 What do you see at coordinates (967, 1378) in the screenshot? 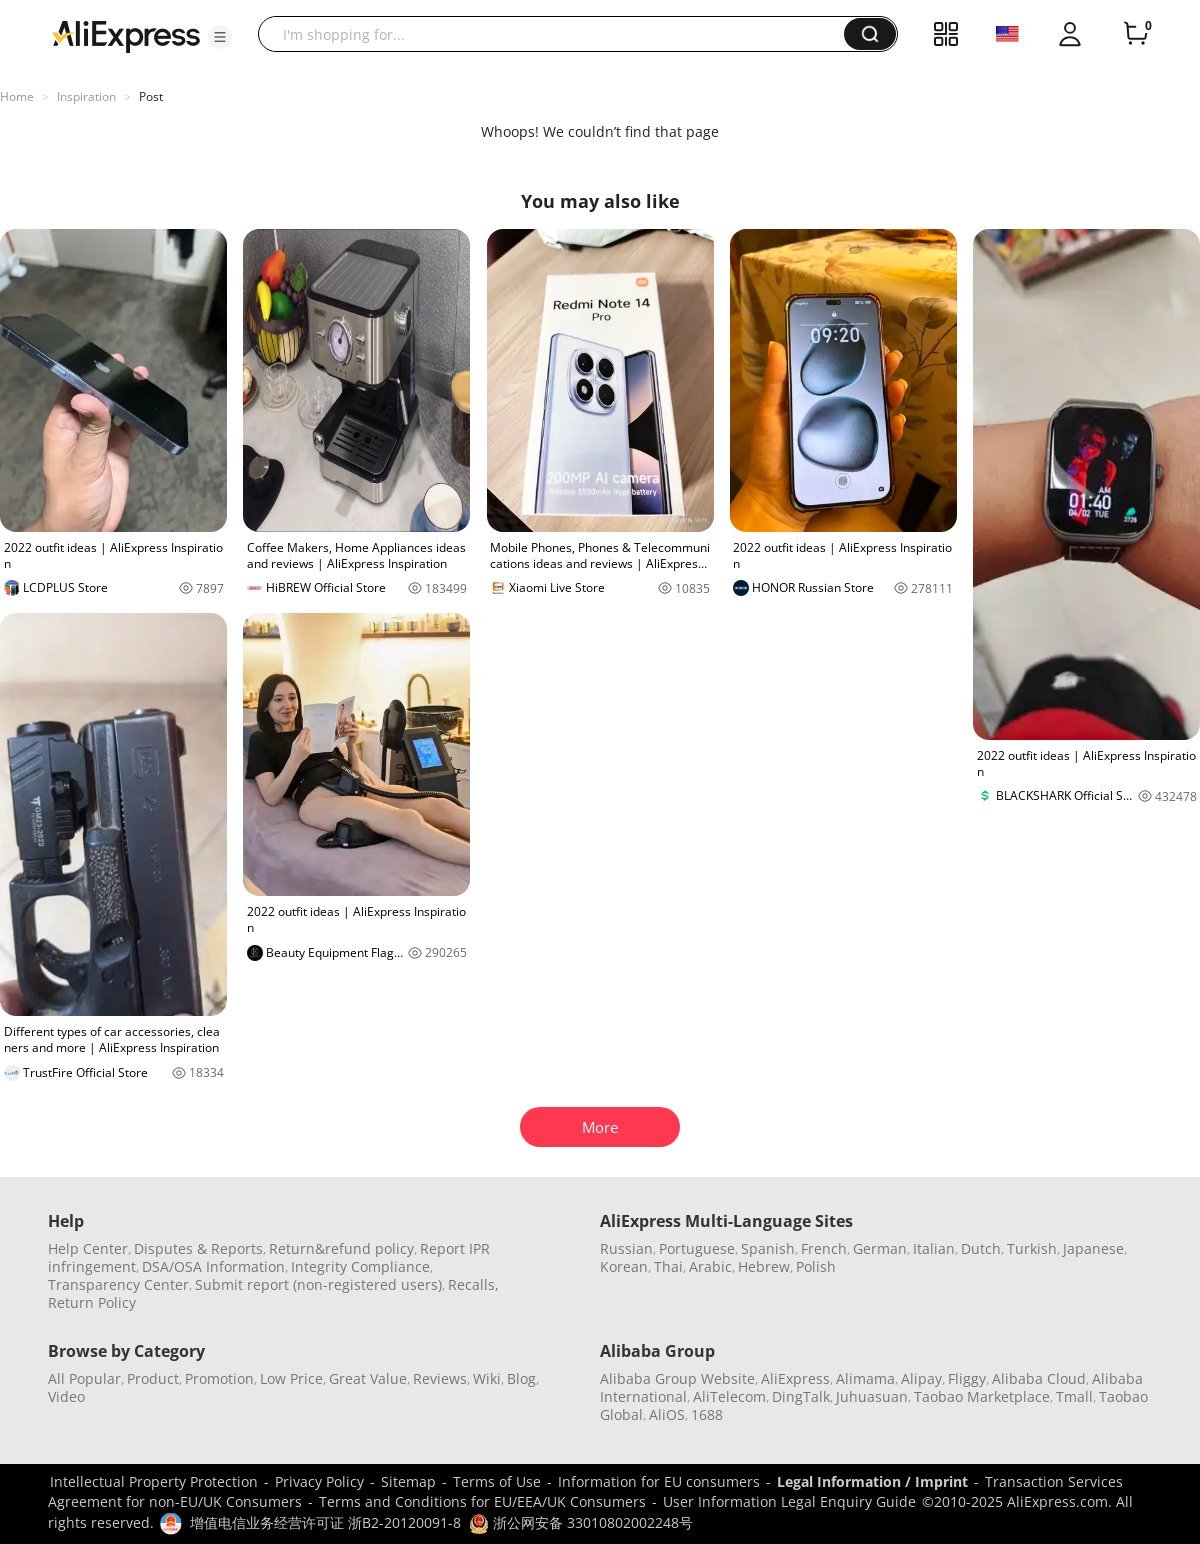
I see `Fliggy` at bounding box center [967, 1378].